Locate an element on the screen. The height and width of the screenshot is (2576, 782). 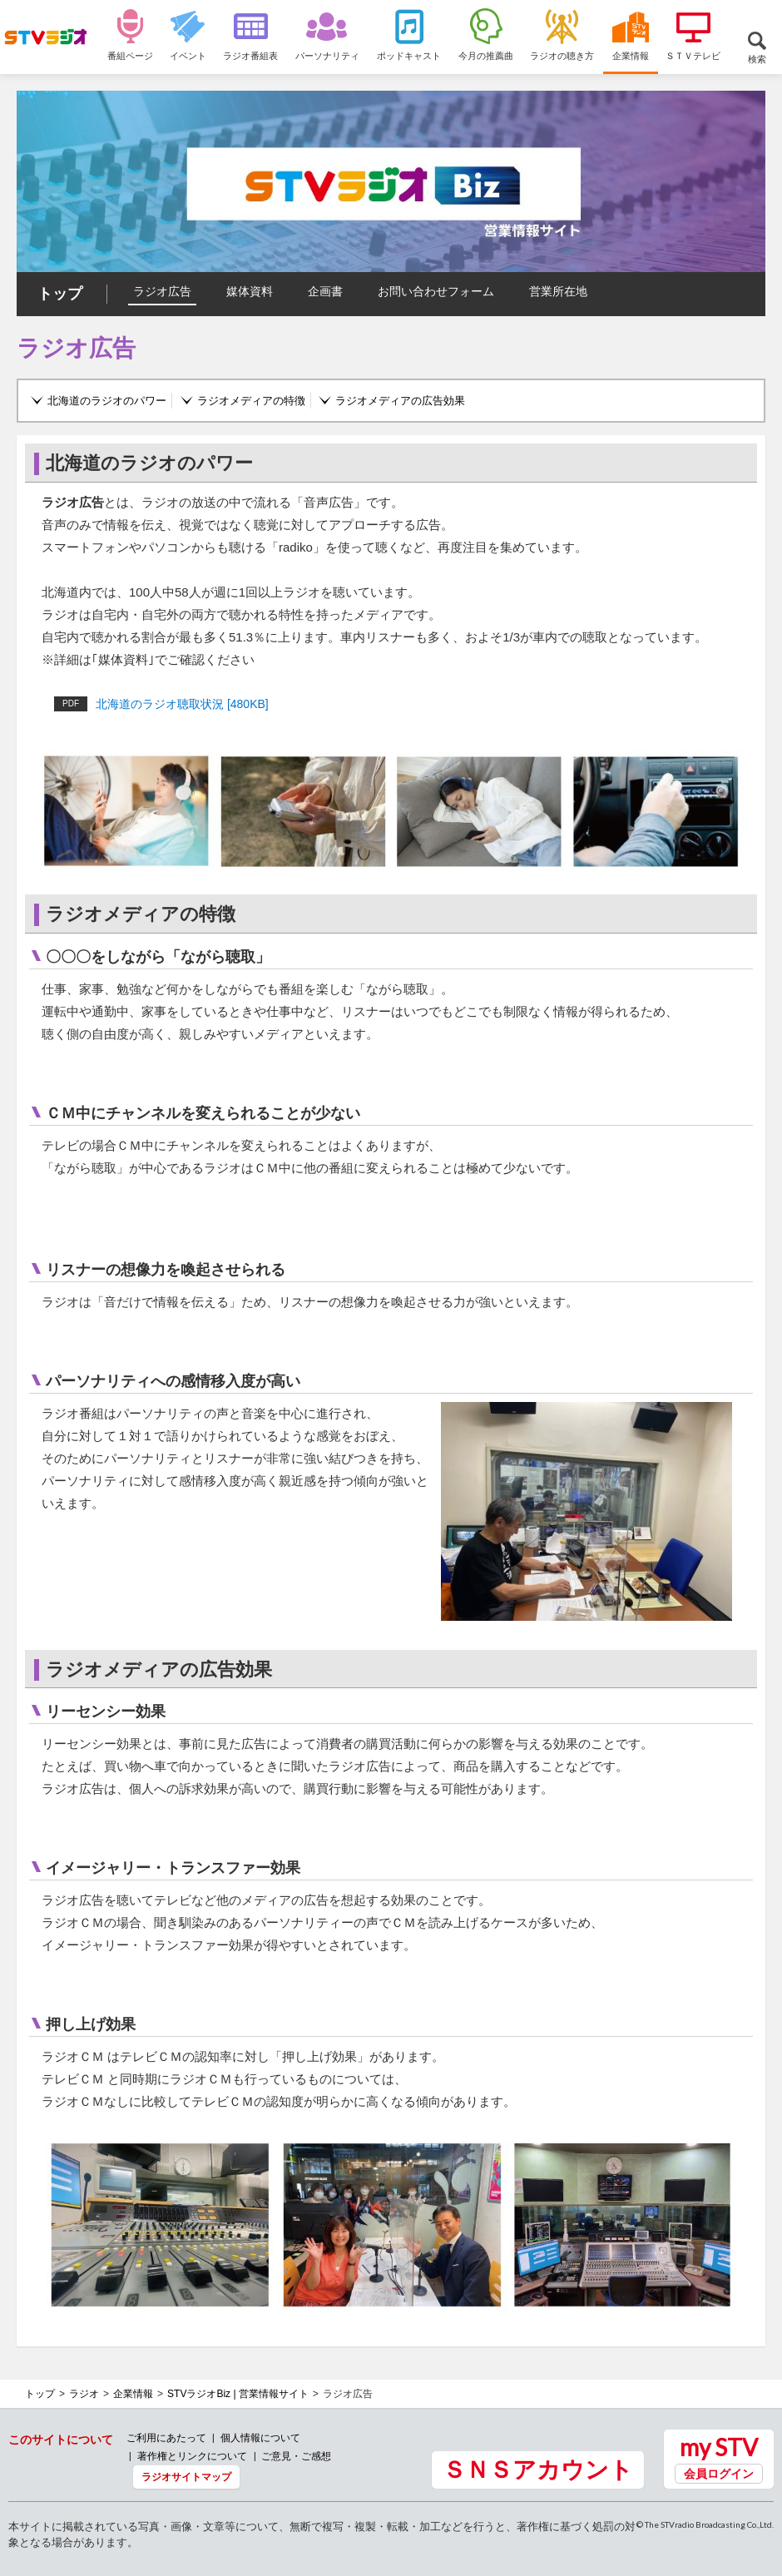
企業情報 is located at coordinates (133, 2394).